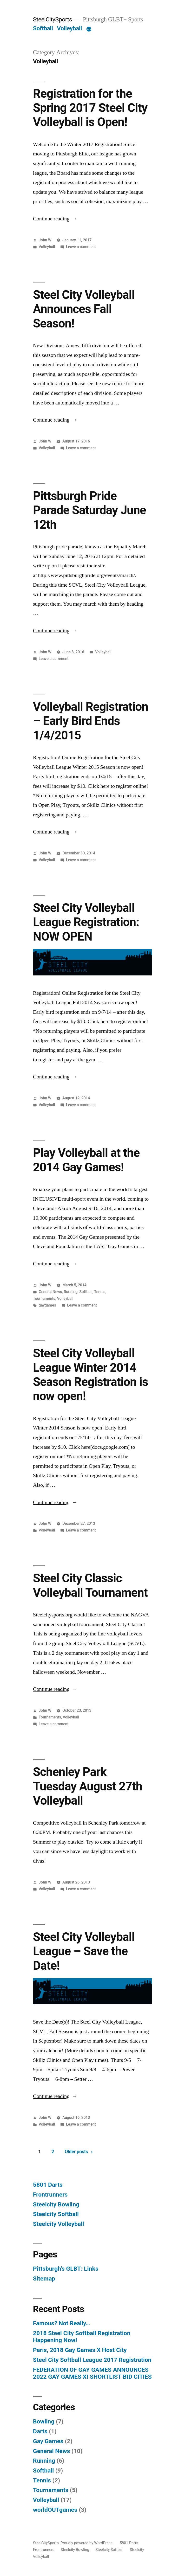 The height and width of the screenshot is (2576, 185). I want to click on Volleyball, so click(69, 28).